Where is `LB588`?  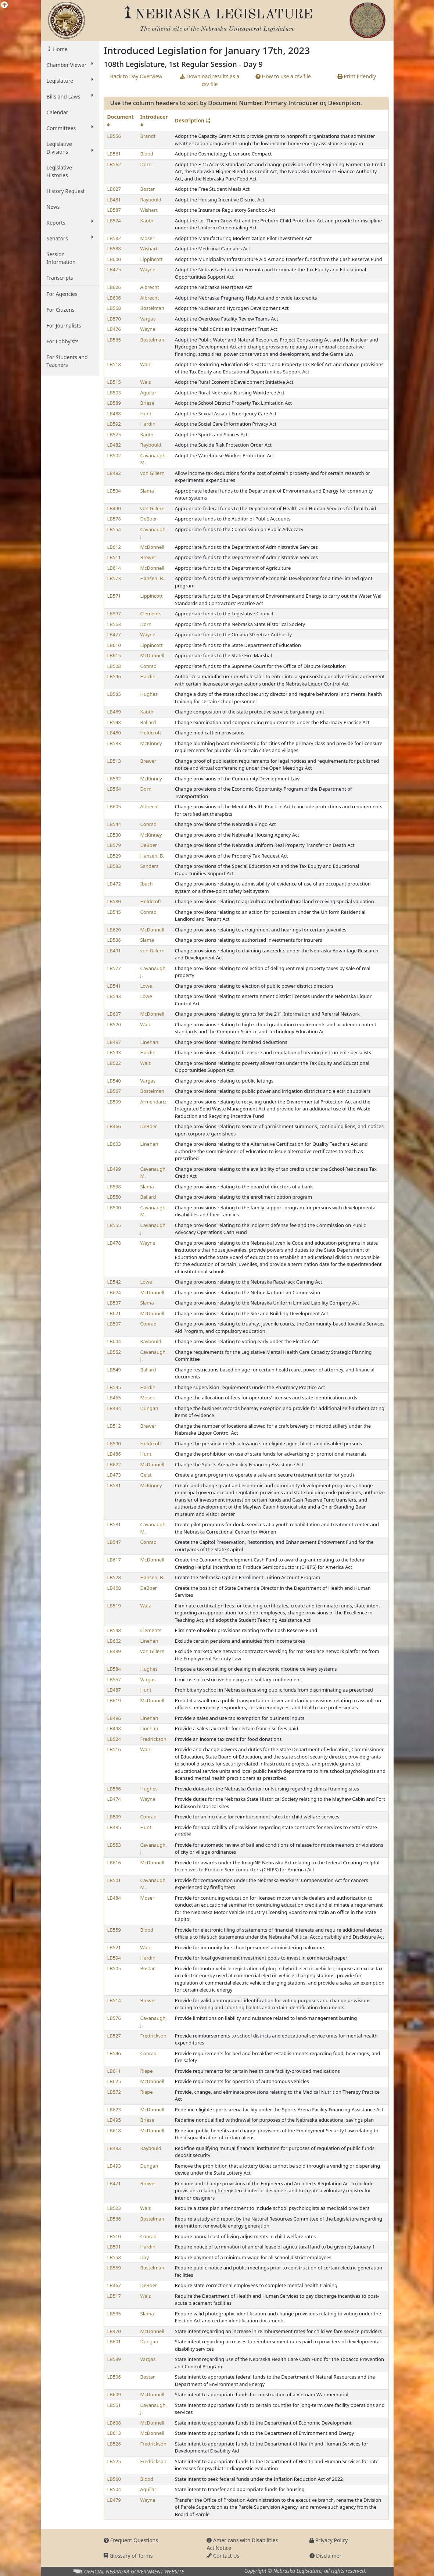
LB588 is located at coordinates (114, 248).